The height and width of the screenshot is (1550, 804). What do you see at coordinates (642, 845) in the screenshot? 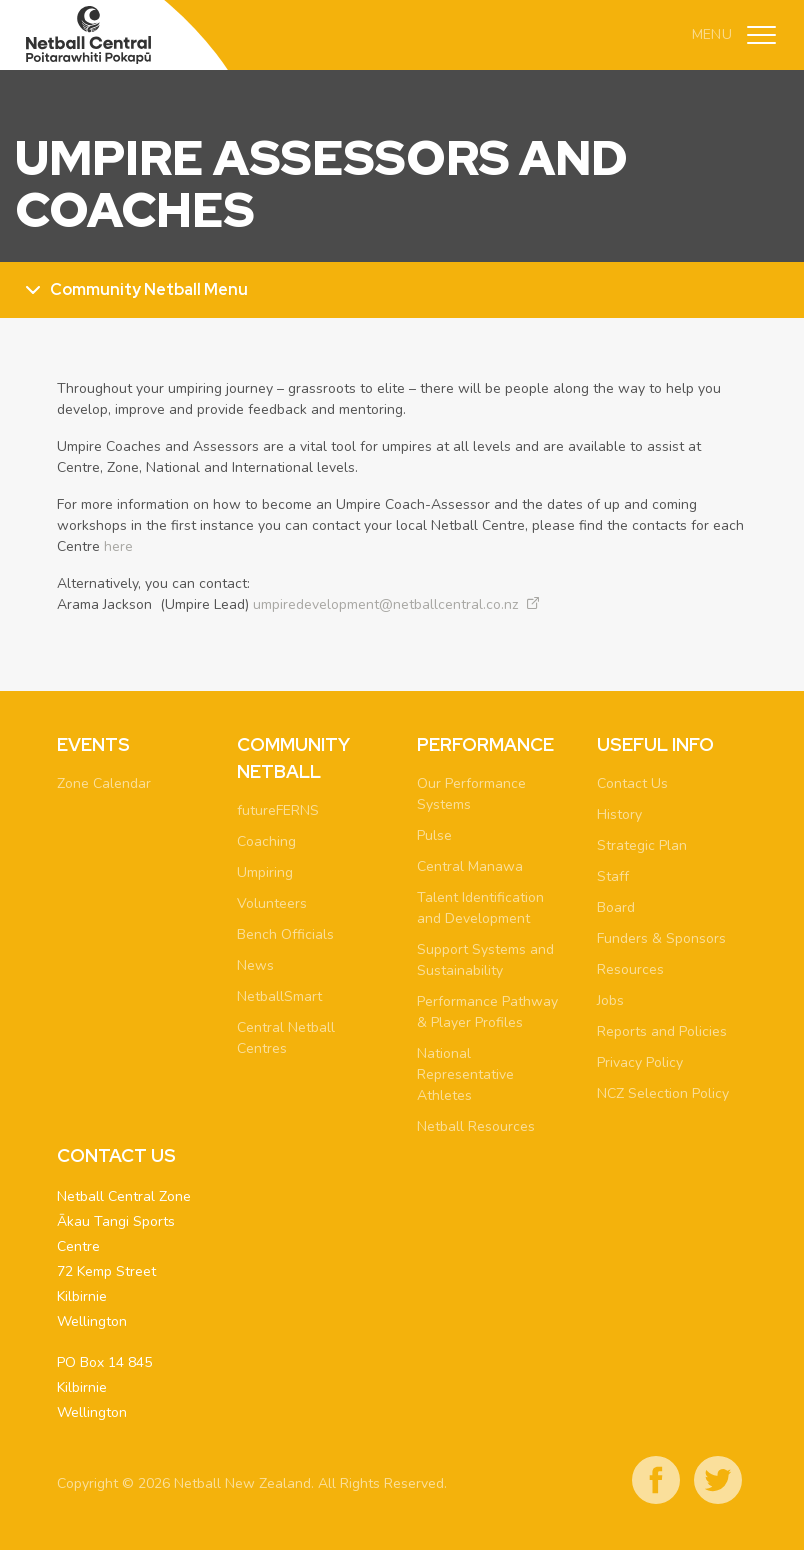
I see `Strategic Plan` at bounding box center [642, 845].